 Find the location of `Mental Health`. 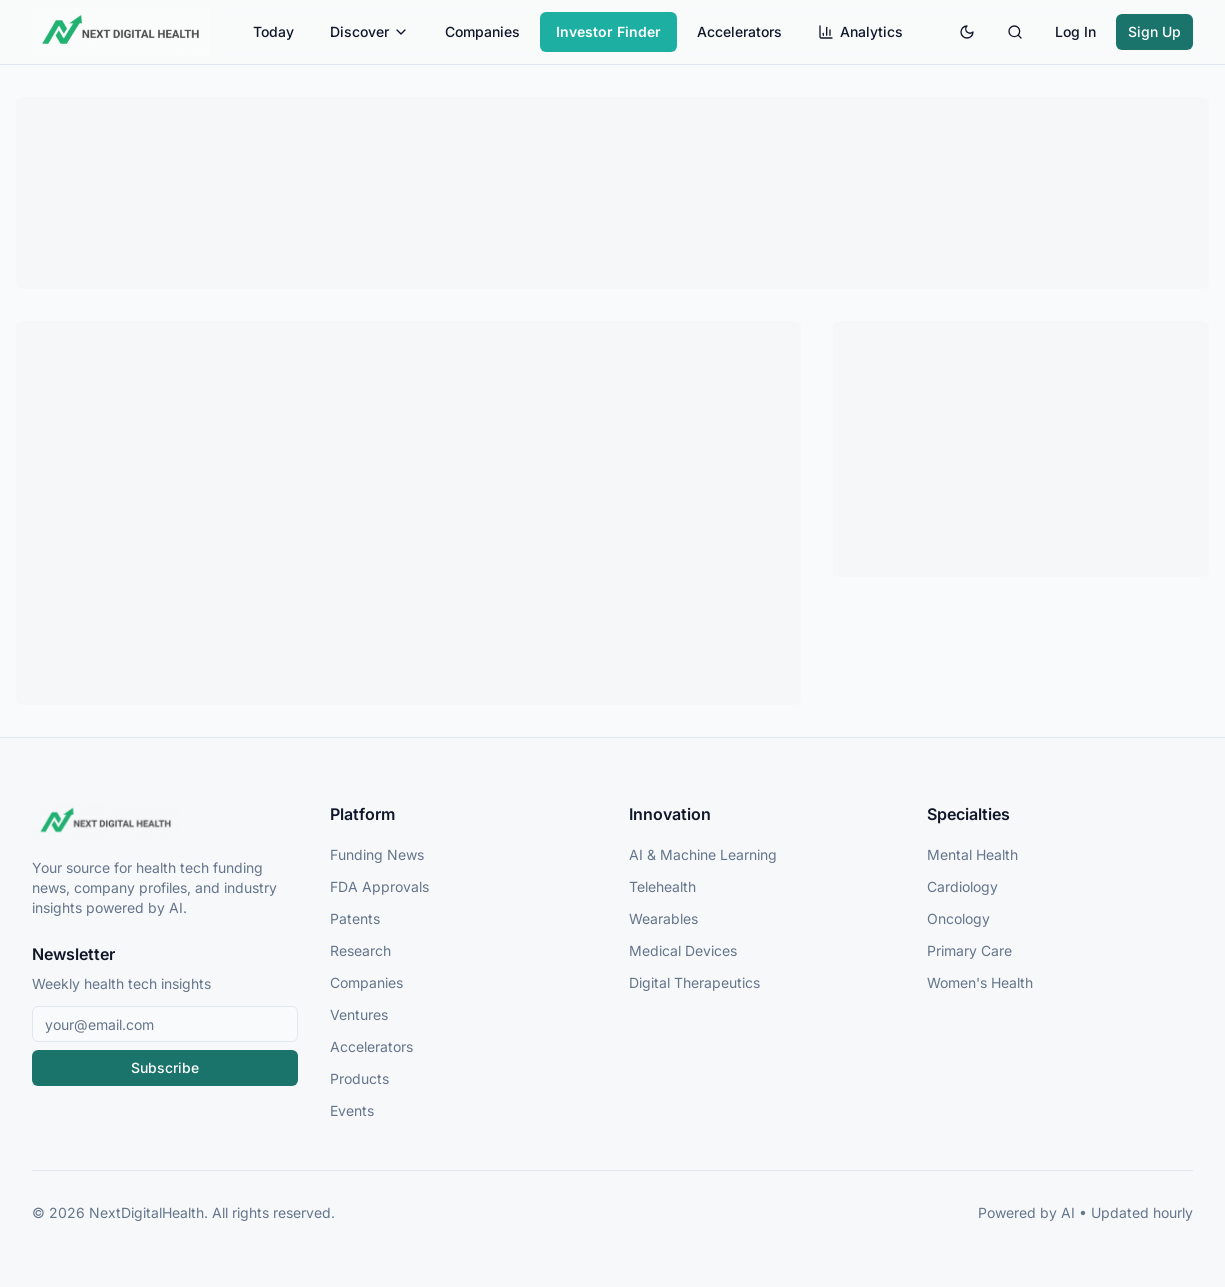

Mental Health is located at coordinates (972, 854).